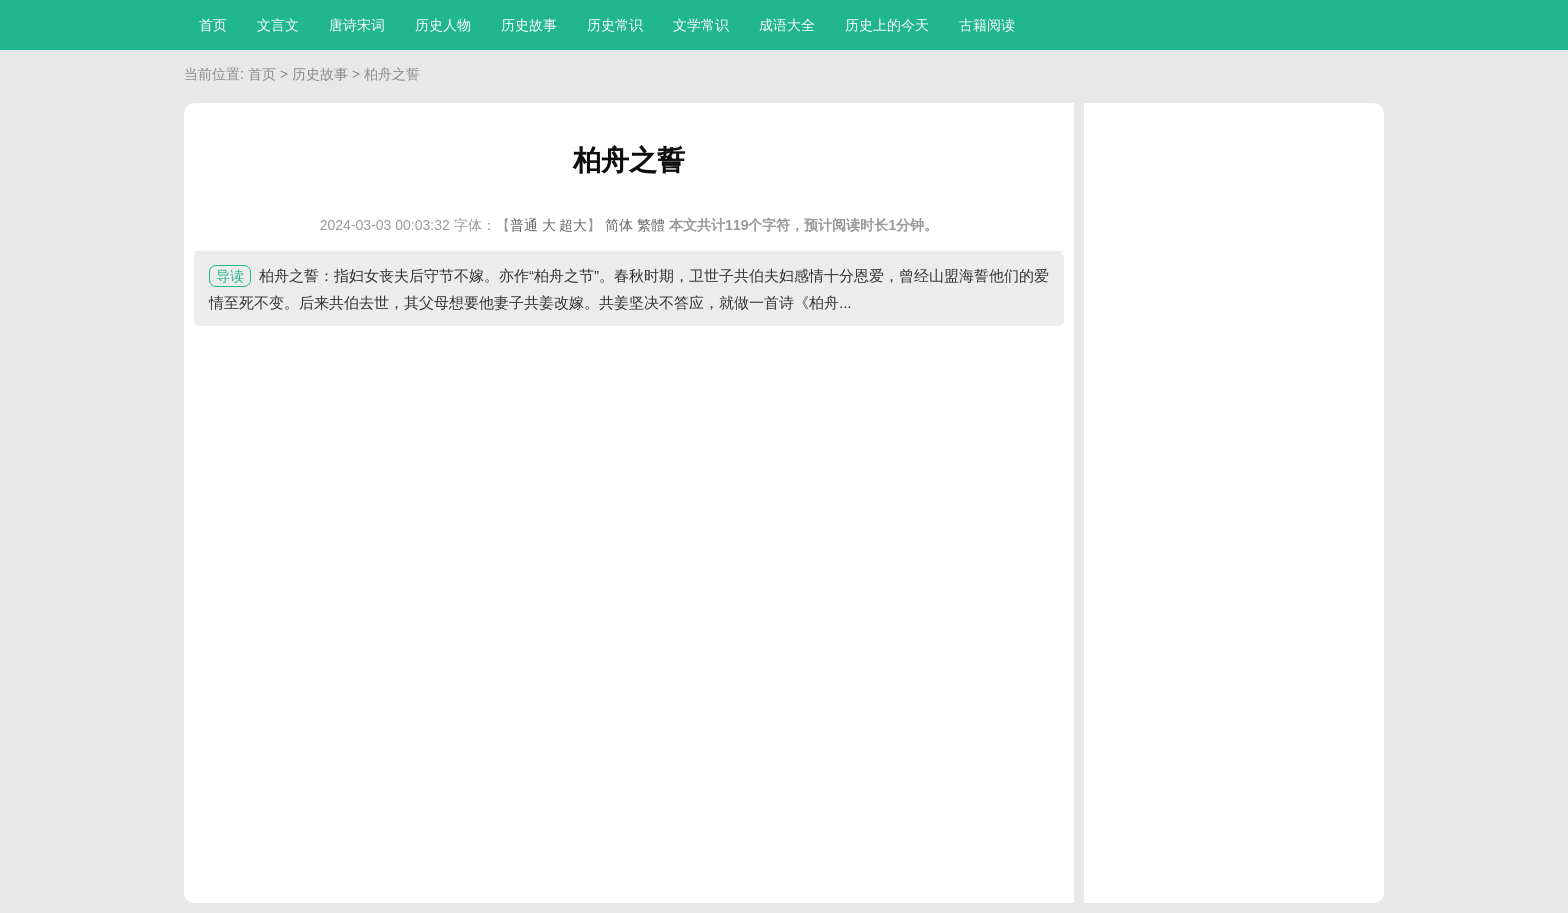 This screenshot has width=1568, height=913. What do you see at coordinates (615, 25) in the screenshot?
I see `历史常识` at bounding box center [615, 25].